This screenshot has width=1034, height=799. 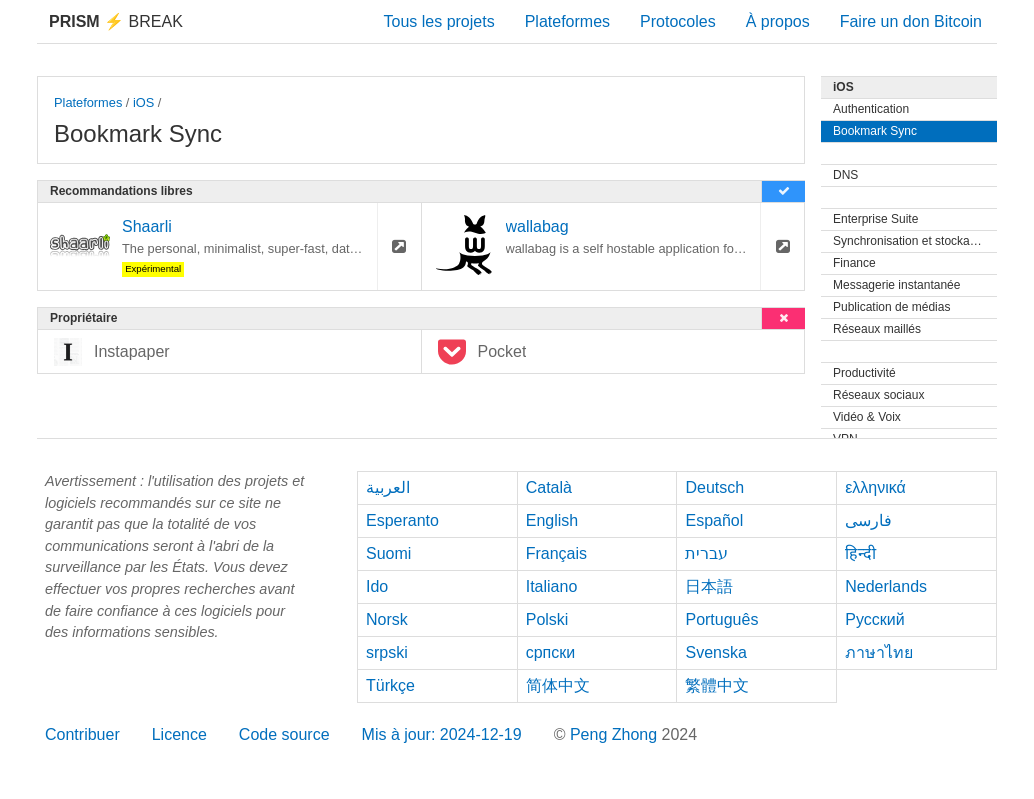 I want to click on Português, so click(x=721, y=619).